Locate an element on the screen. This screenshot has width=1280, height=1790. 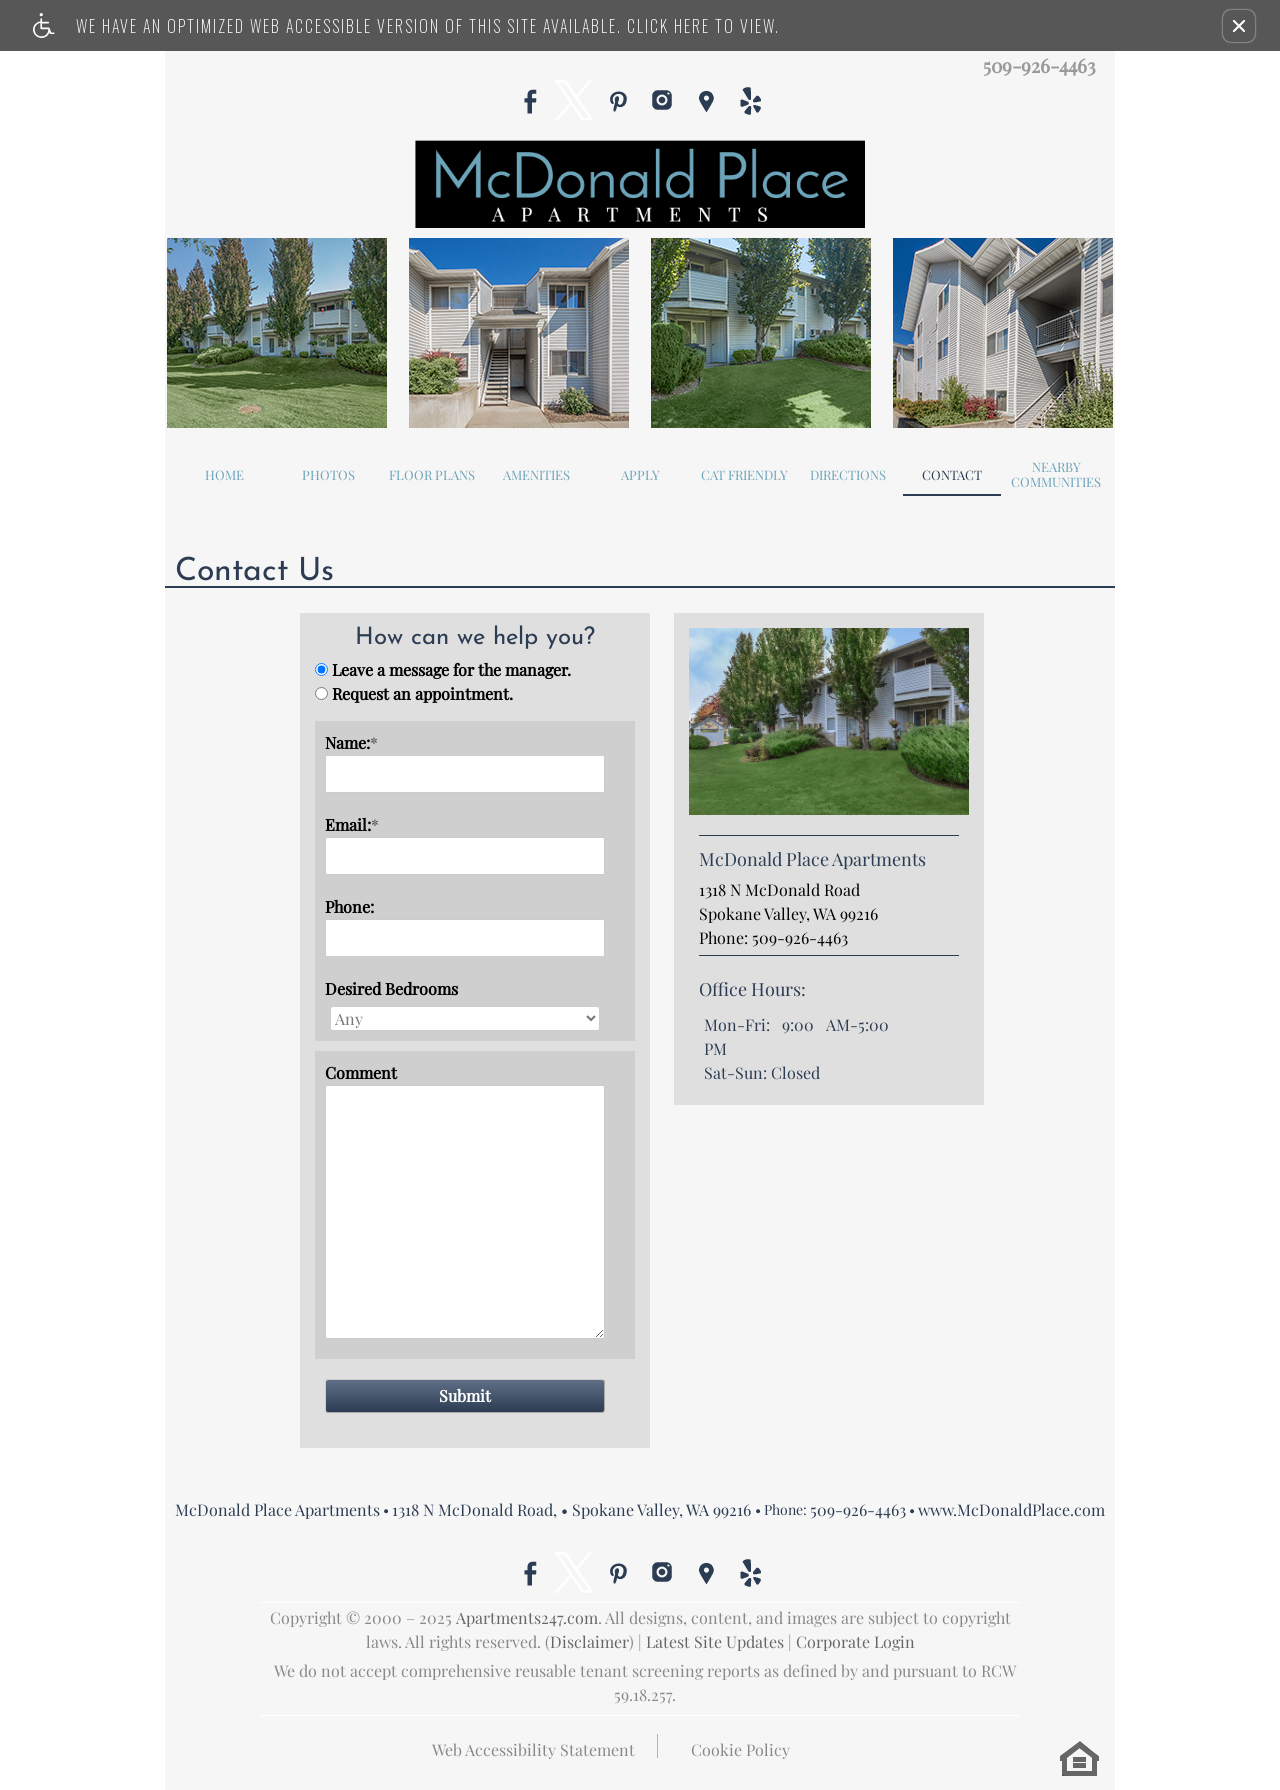
Corporate Login is located at coordinates (855, 1641).